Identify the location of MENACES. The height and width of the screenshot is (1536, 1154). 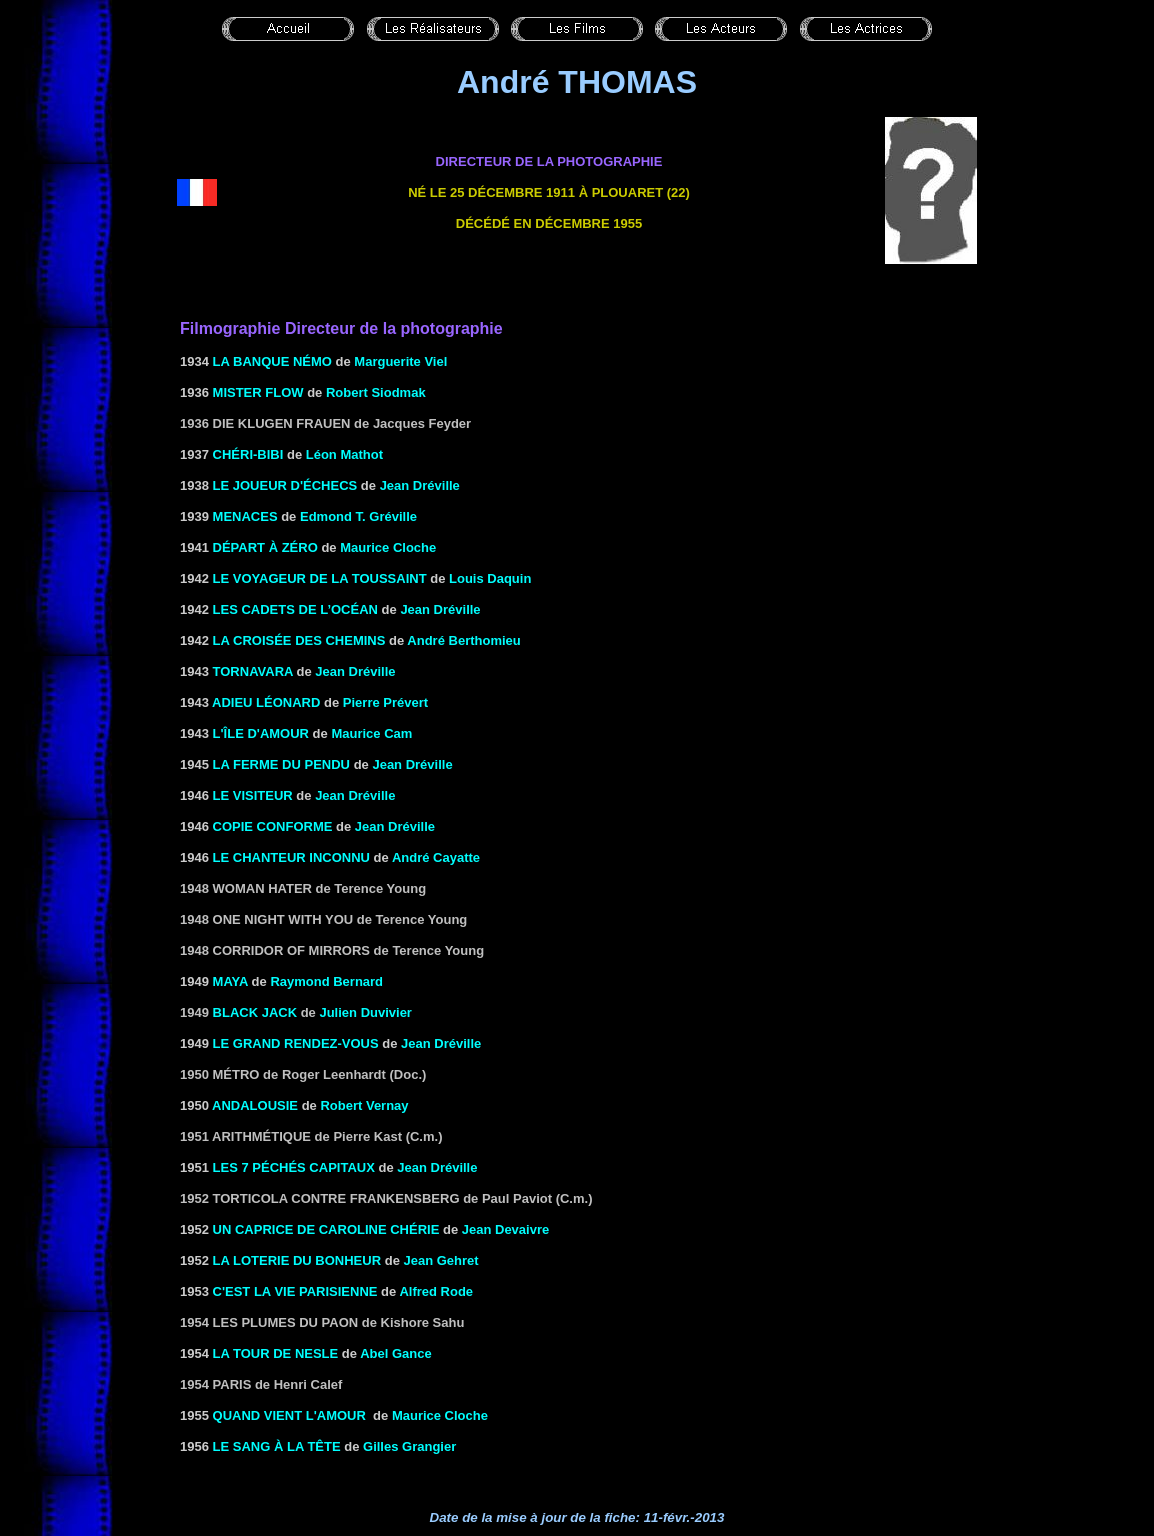
(245, 516).